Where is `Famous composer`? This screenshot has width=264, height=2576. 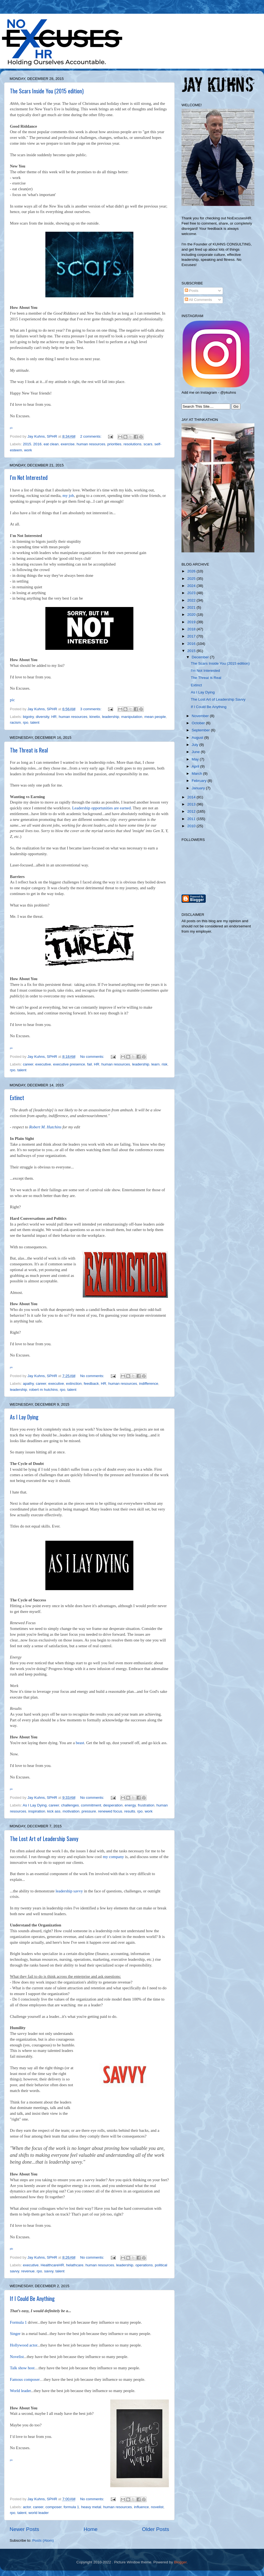 Famous composer is located at coordinates (25, 2379).